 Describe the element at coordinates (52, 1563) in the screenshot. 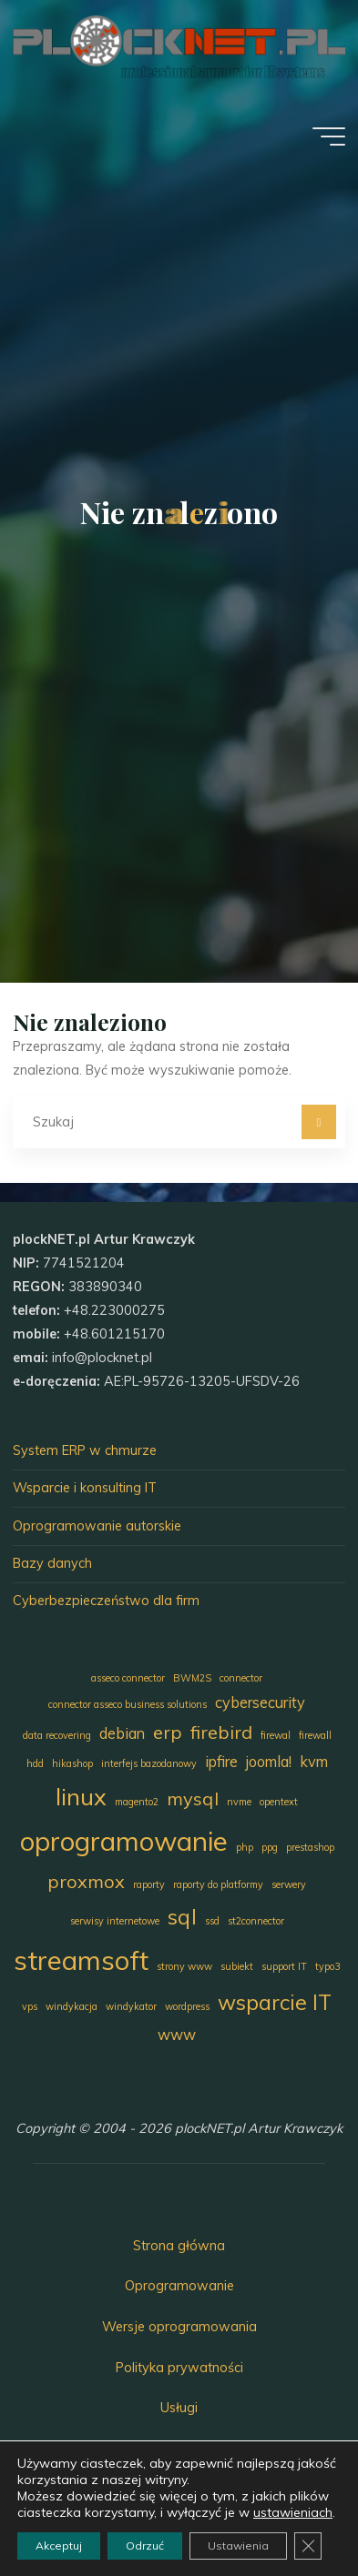

I see `Bazy danych` at that location.